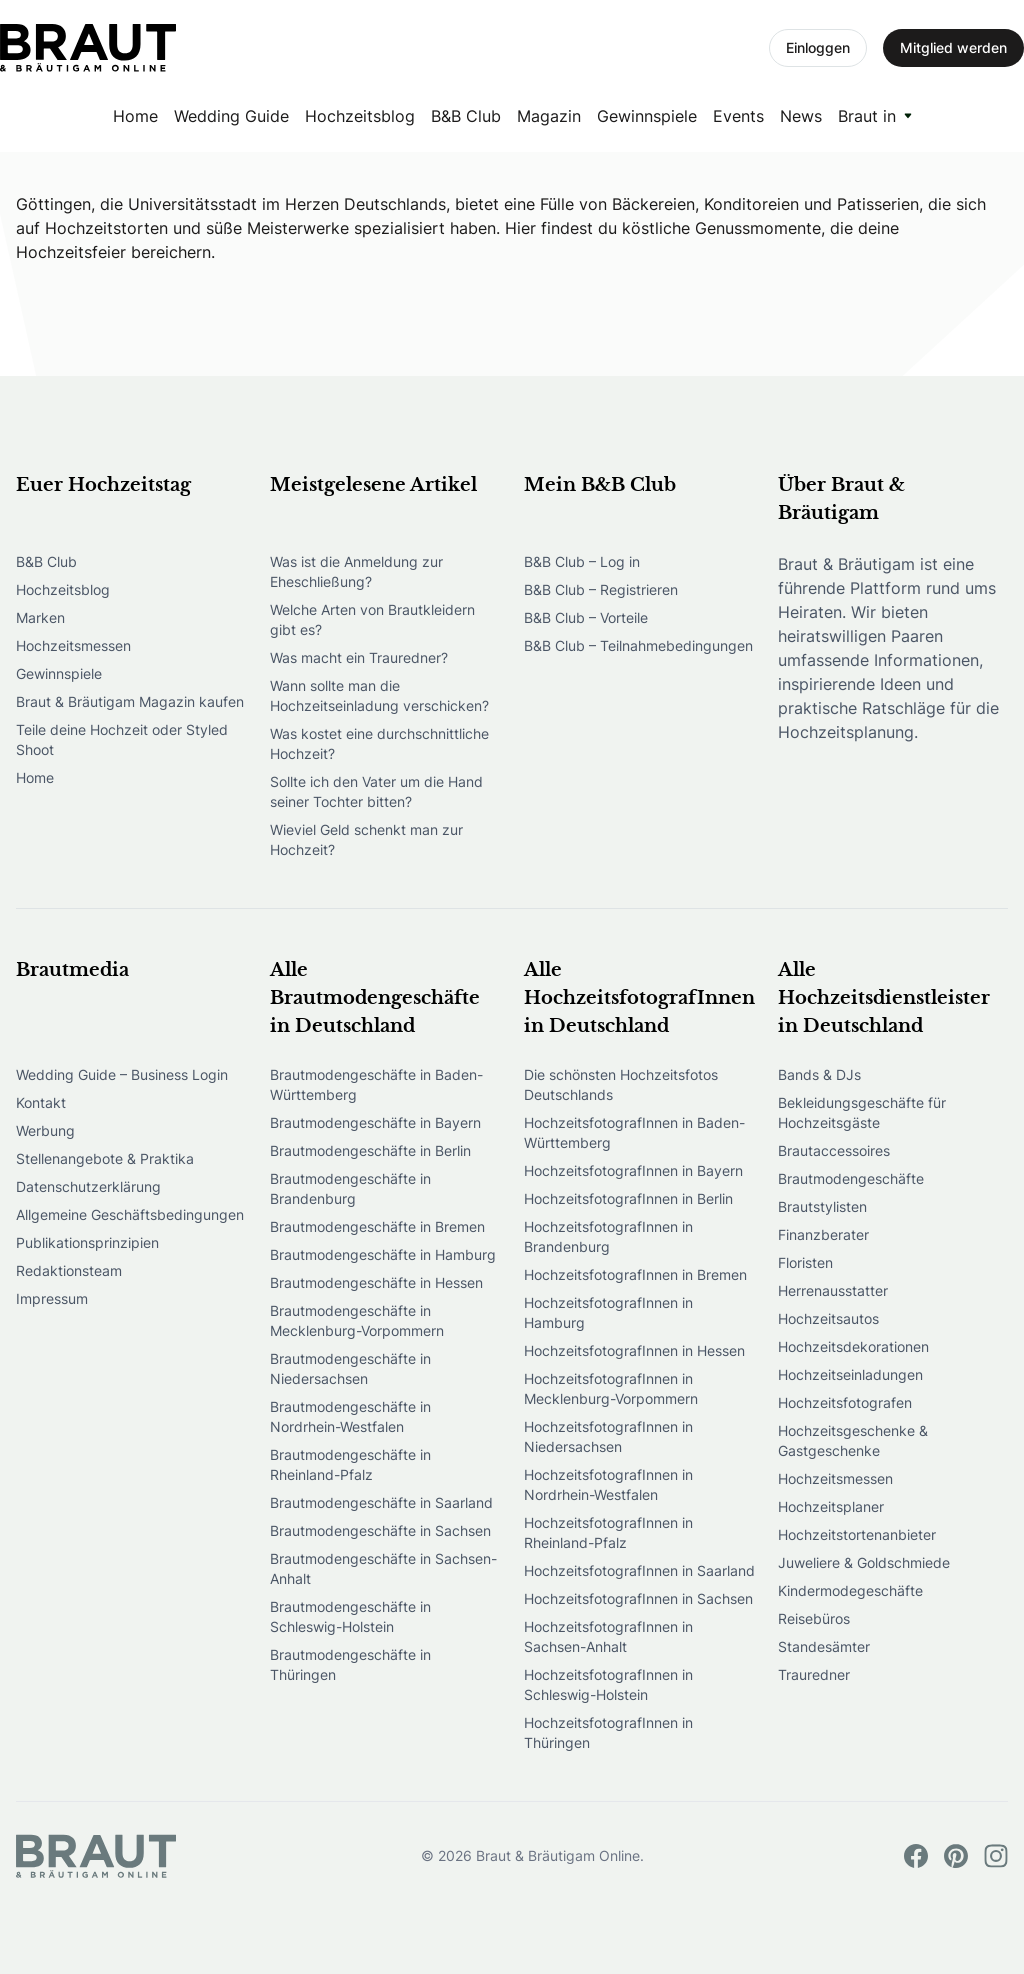 The height and width of the screenshot is (1974, 1024). Describe the element at coordinates (647, 116) in the screenshot. I see `Gewinnspiele` at that location.